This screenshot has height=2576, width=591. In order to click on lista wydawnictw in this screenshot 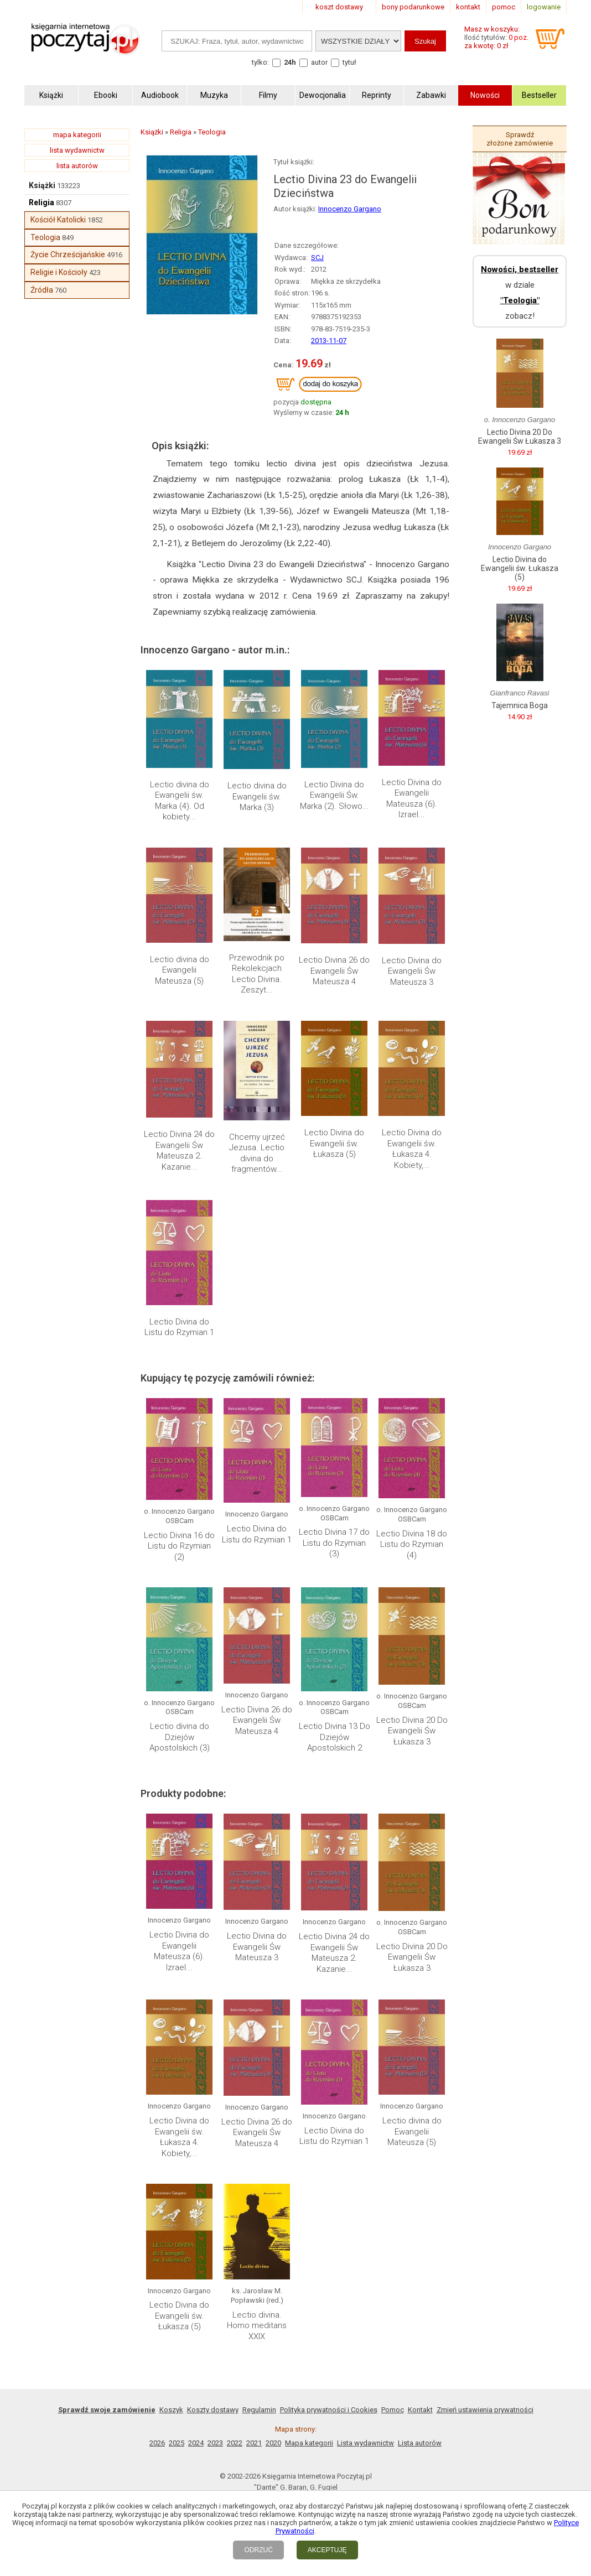, I will do `click(77, 150)`.